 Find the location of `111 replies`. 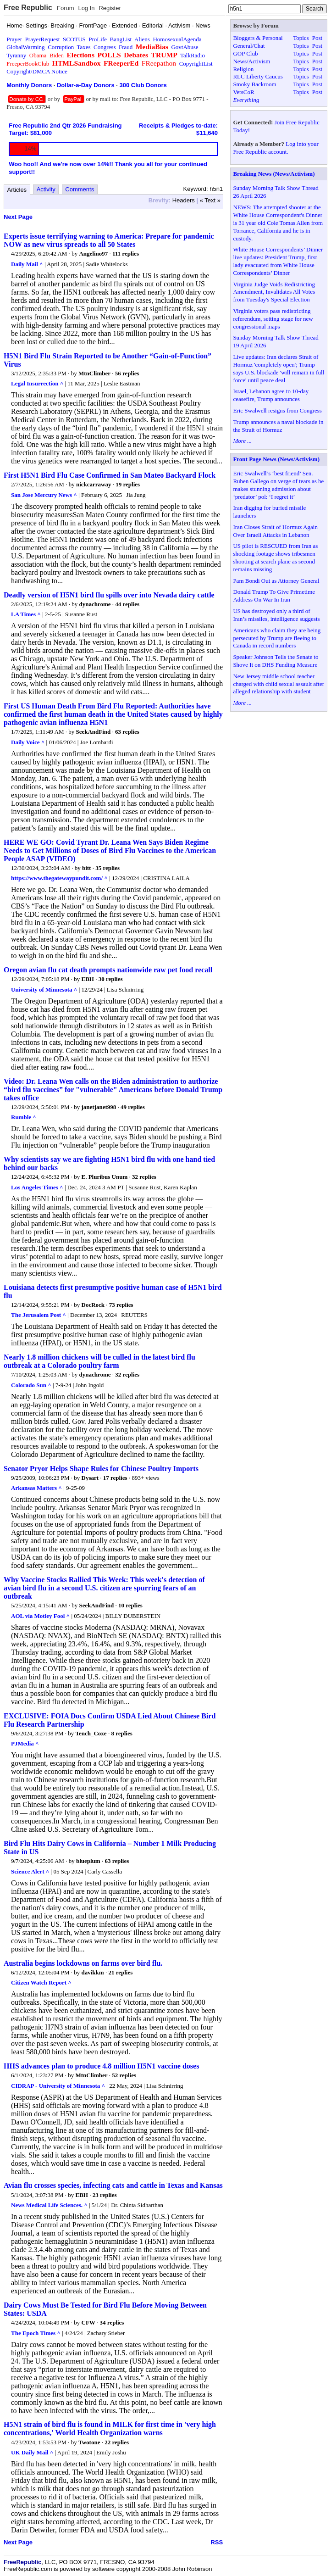

111 replies is located at coordinates (125, 253).